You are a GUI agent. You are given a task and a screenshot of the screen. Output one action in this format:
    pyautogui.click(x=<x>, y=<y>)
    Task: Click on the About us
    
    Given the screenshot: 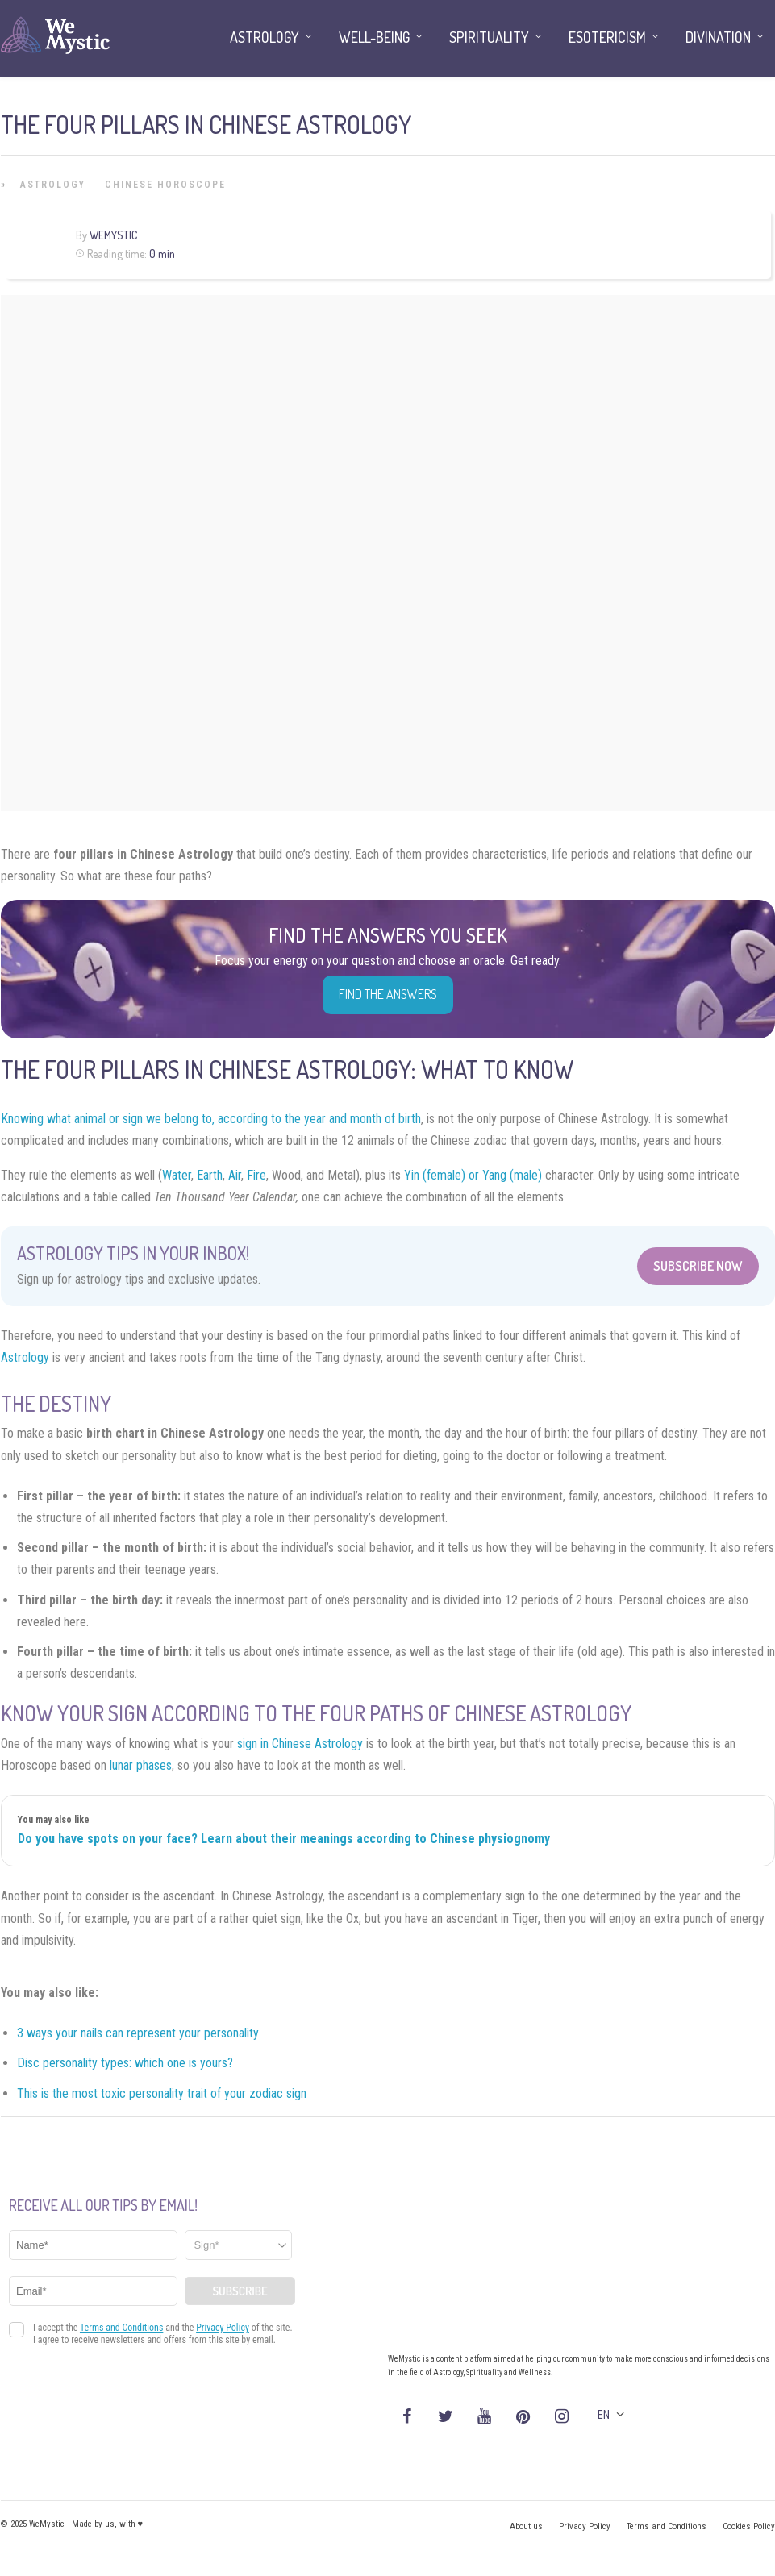 What is the action you would take?
    pyautogui.click(x=526, y=2526)
    